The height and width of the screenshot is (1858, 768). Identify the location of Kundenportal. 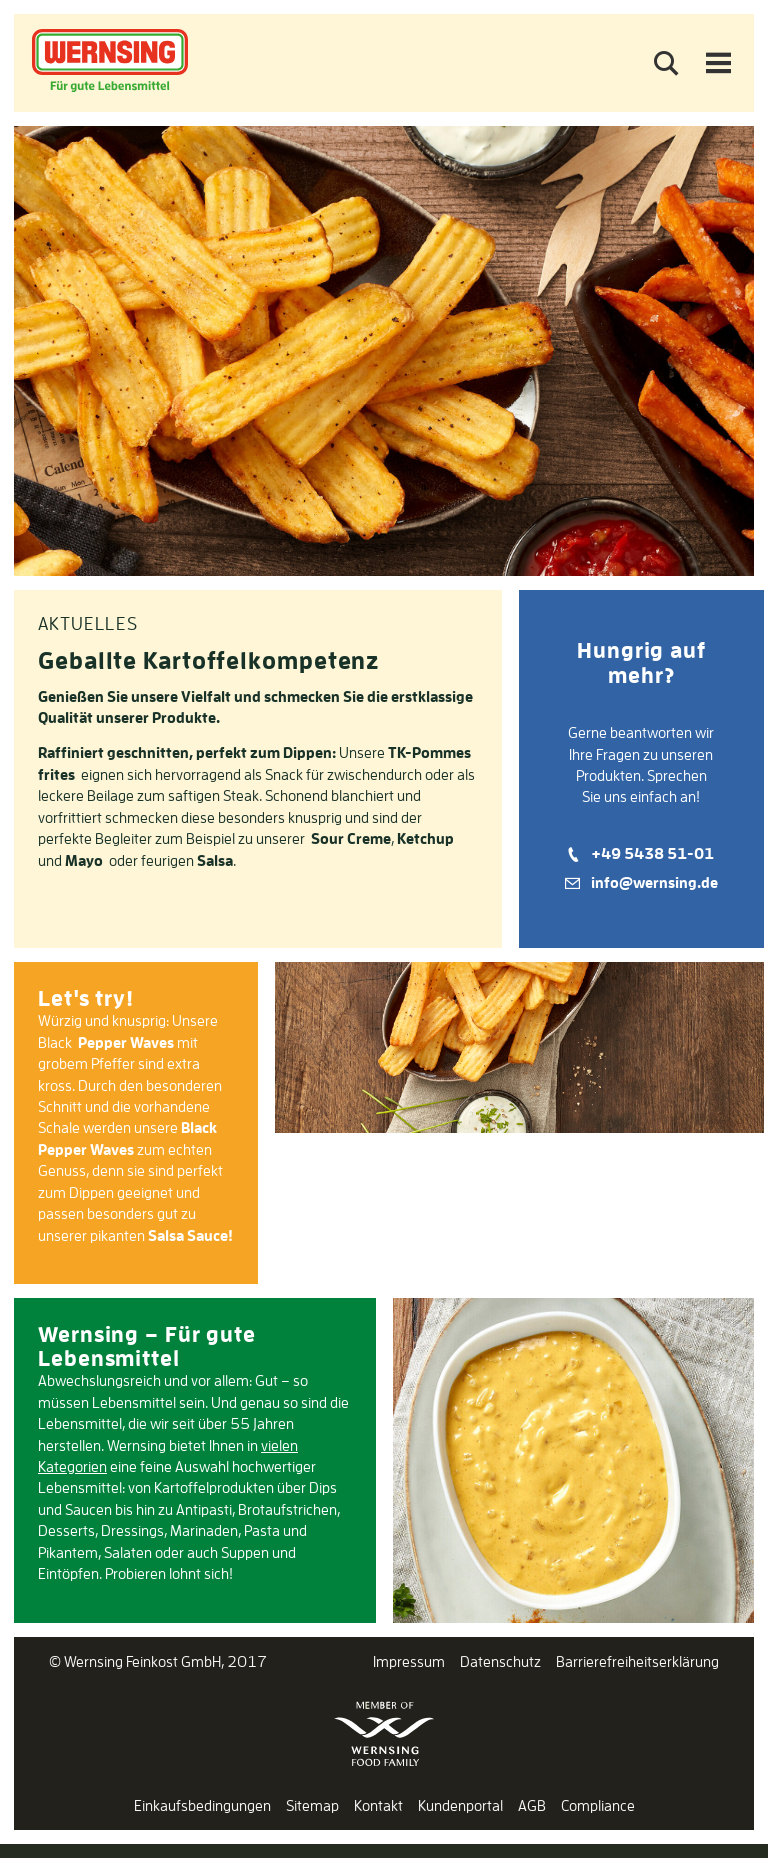
(460, 1805).